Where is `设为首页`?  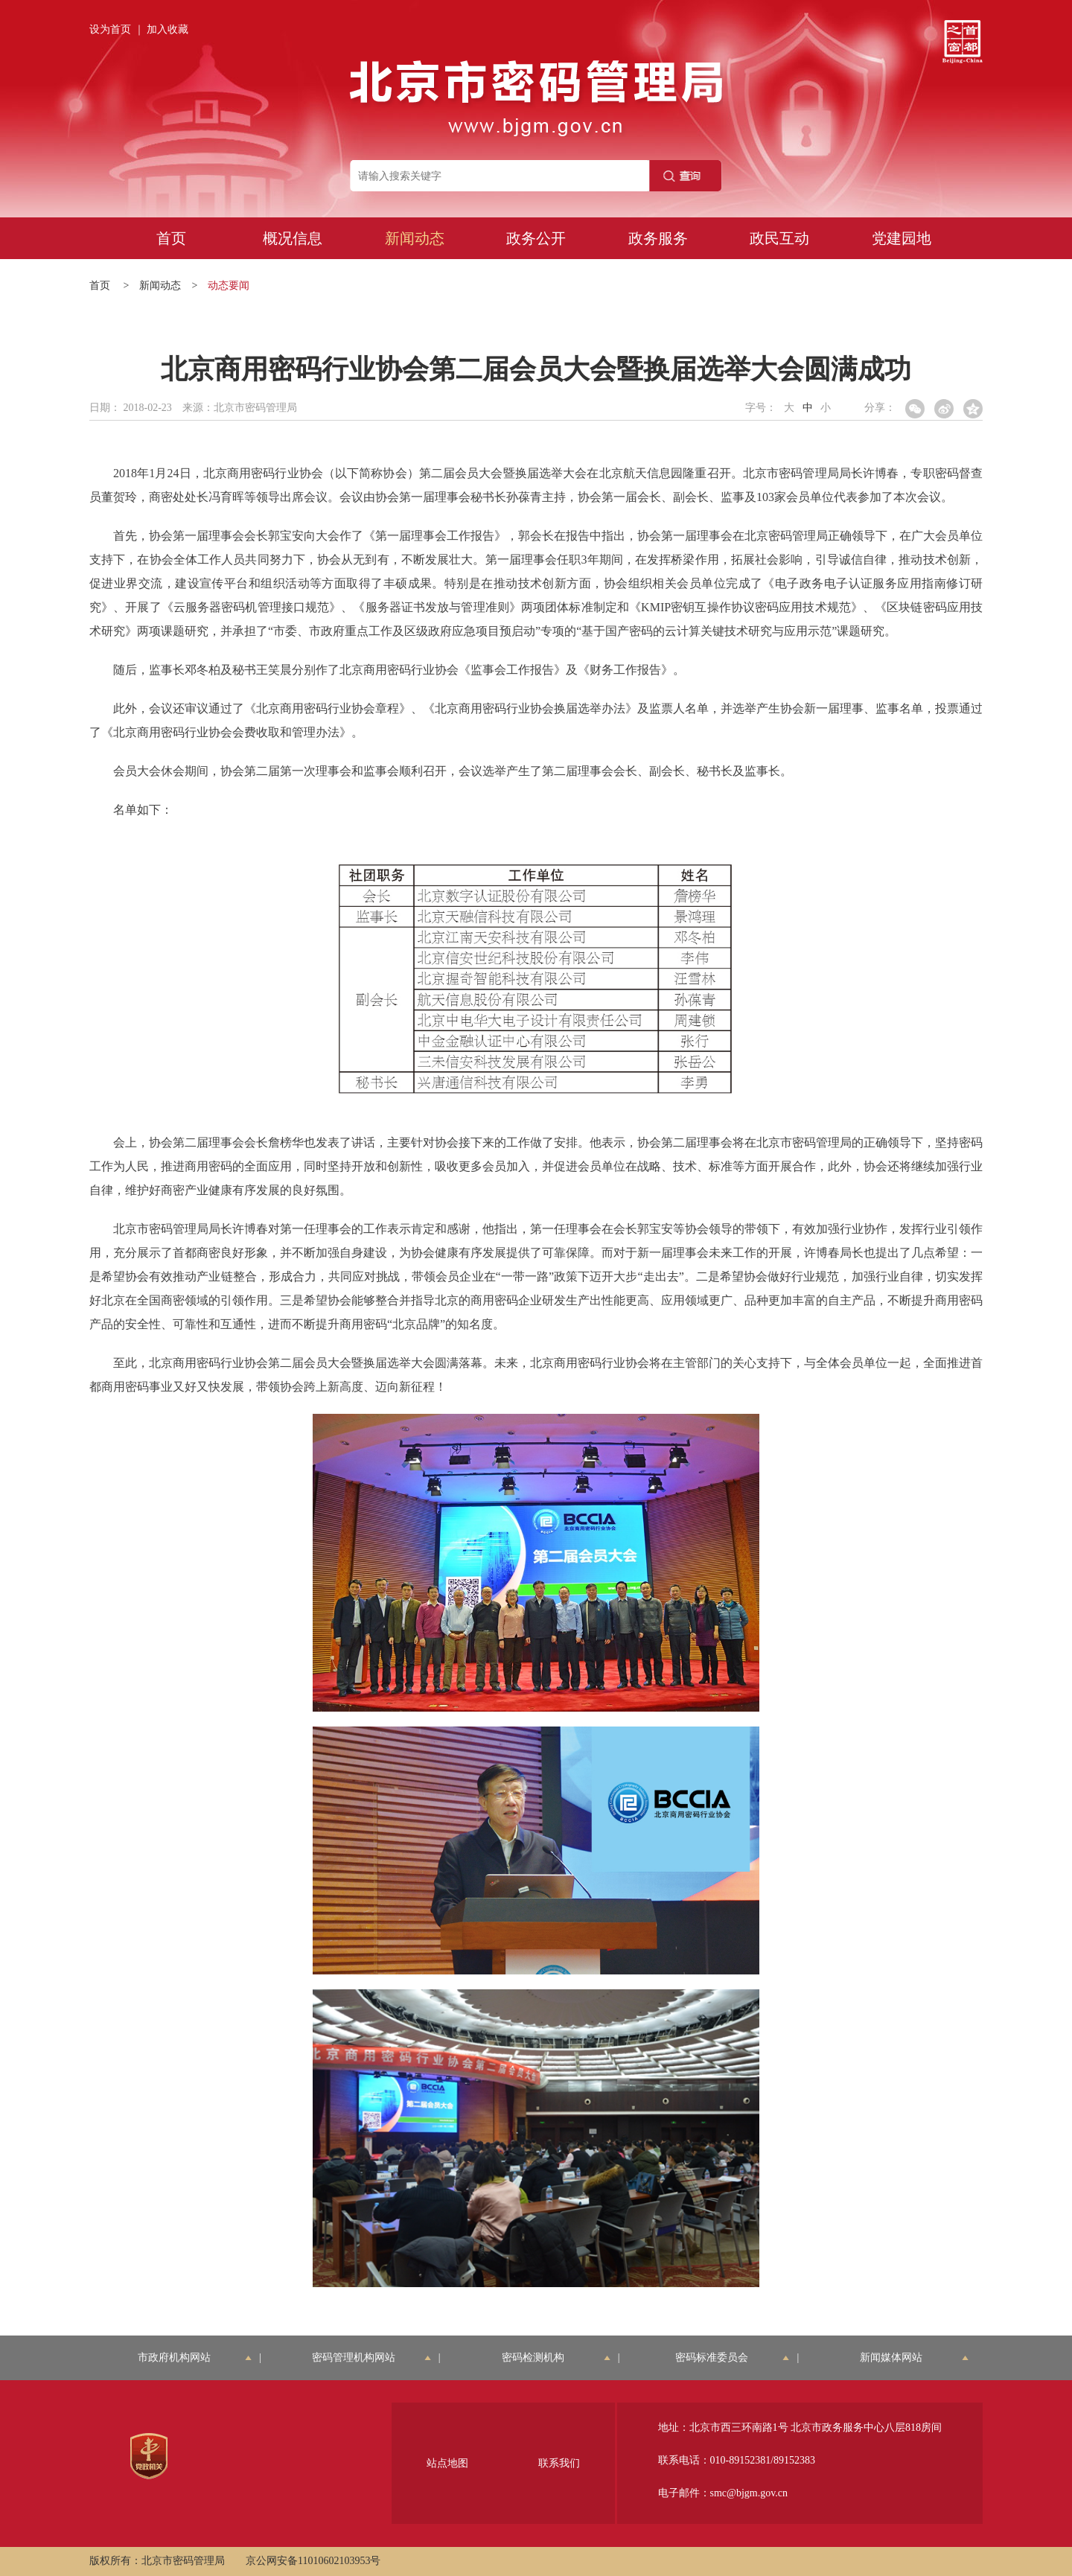
设为首页 is located at coordinates (110, 29).